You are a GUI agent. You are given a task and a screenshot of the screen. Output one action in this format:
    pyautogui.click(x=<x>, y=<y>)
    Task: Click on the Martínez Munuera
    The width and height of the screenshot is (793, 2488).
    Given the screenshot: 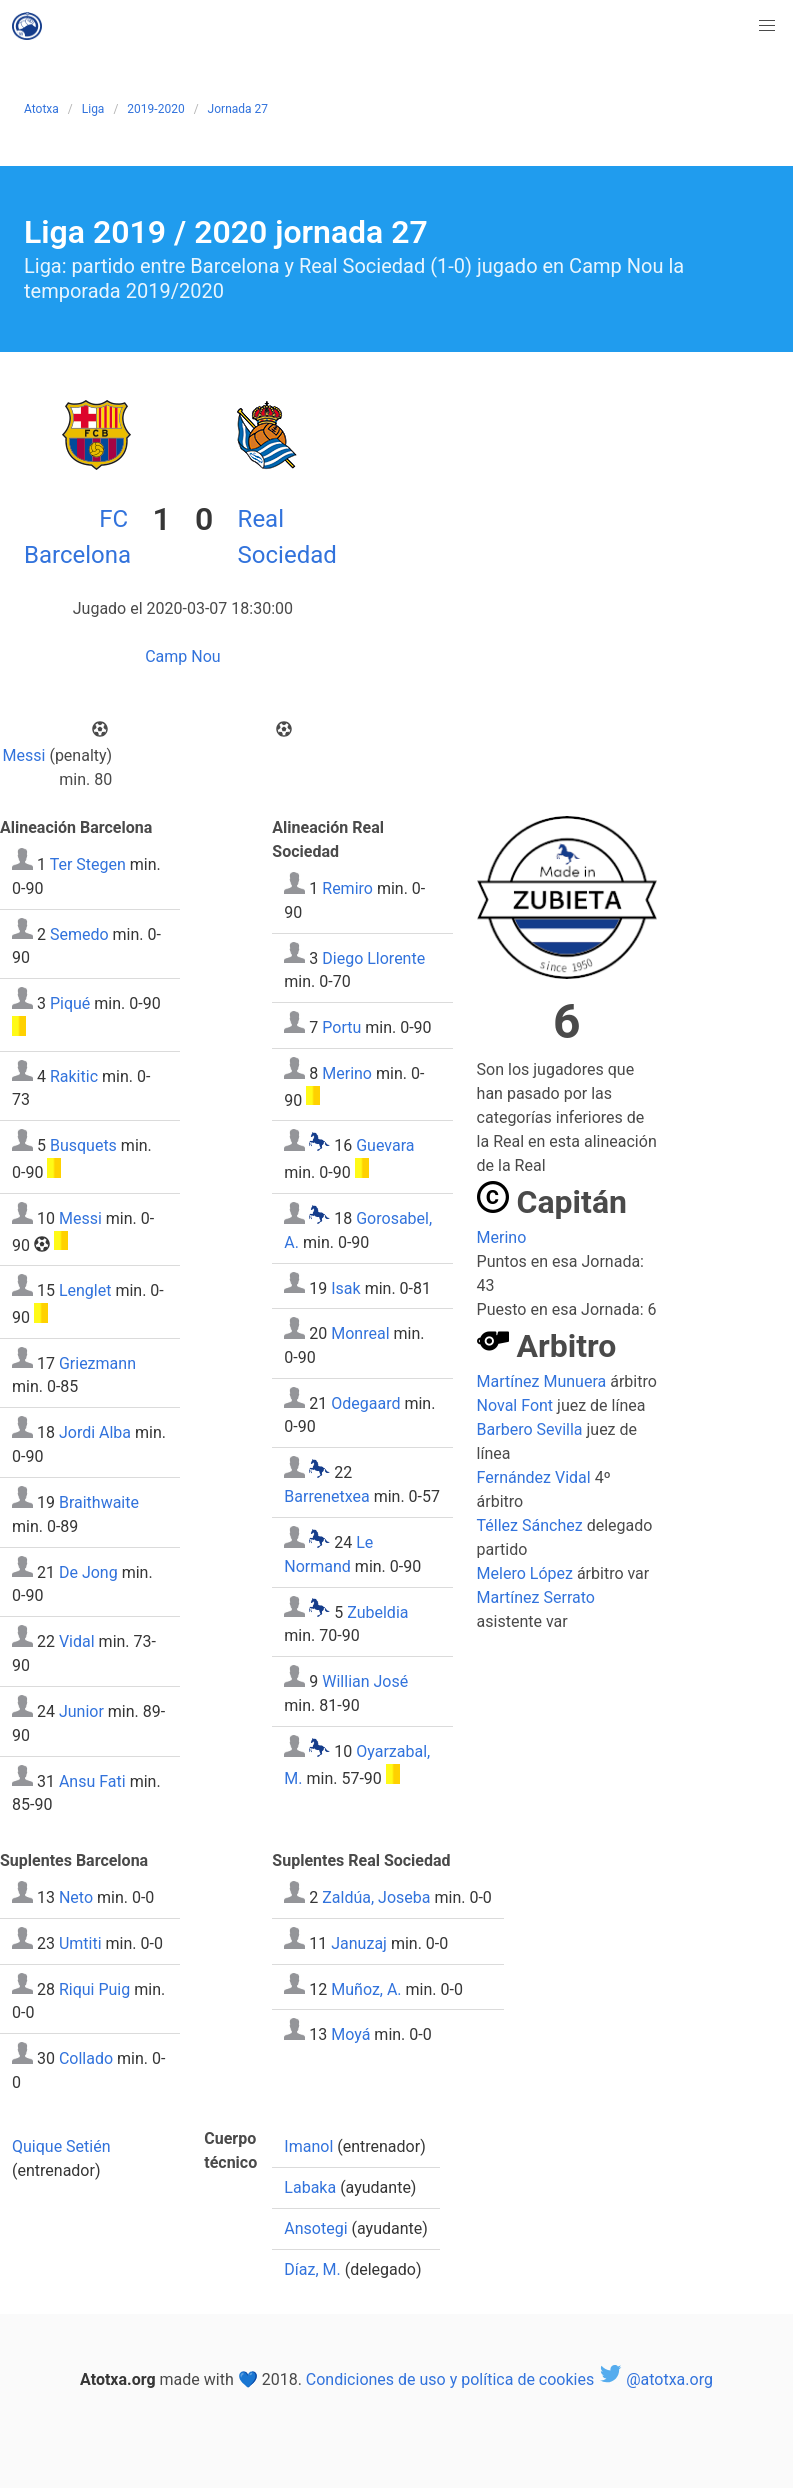 What is the action you would take?
    pyautogui.click(x=542, y=1381)
    